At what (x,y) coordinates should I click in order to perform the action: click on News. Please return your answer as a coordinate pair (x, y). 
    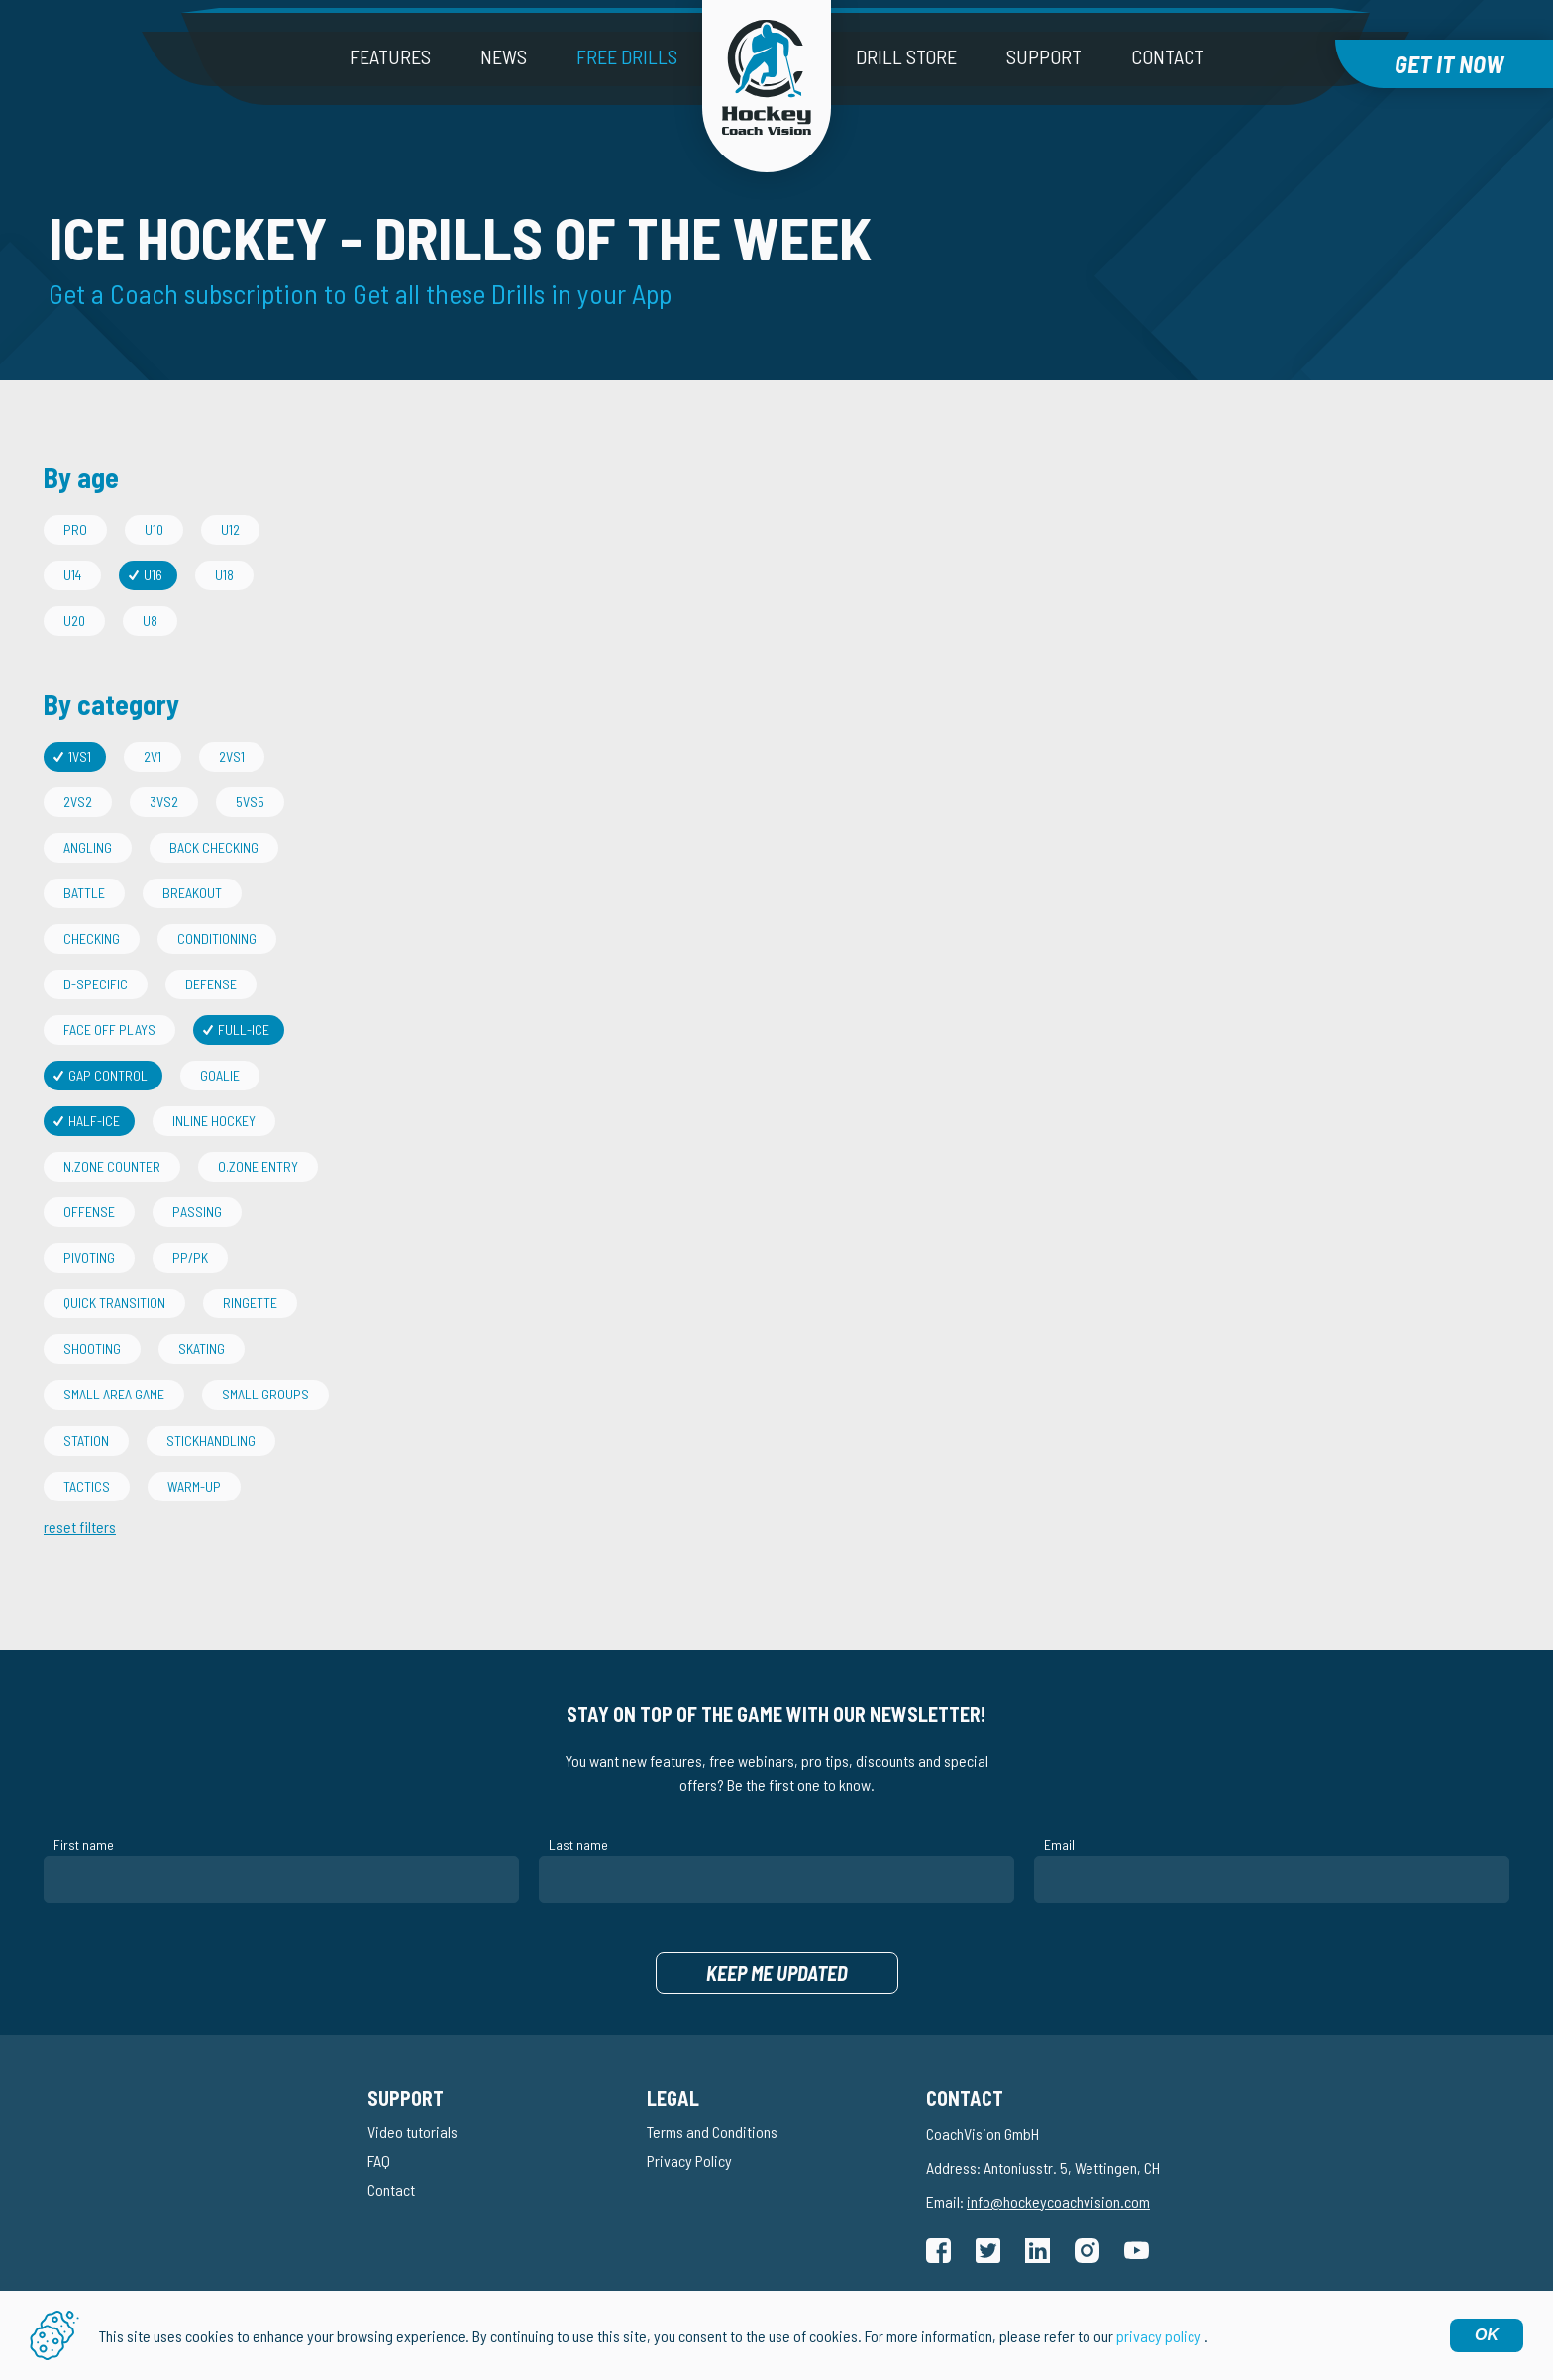
    Looking at the image, I should click on (503, 56).